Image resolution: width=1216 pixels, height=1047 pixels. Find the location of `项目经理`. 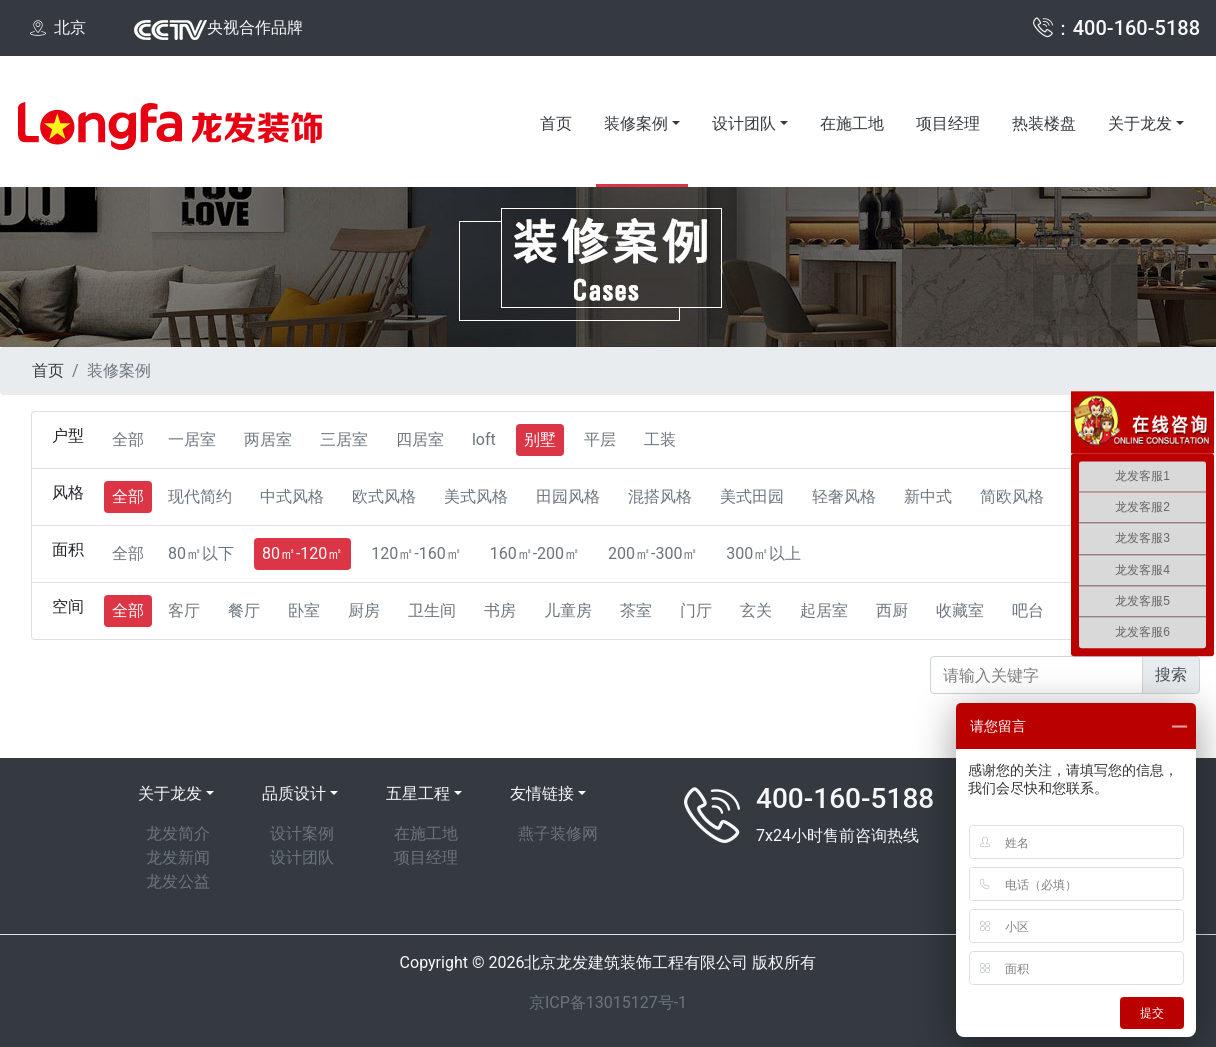

项目经理 is located at coordinates (948, 123).